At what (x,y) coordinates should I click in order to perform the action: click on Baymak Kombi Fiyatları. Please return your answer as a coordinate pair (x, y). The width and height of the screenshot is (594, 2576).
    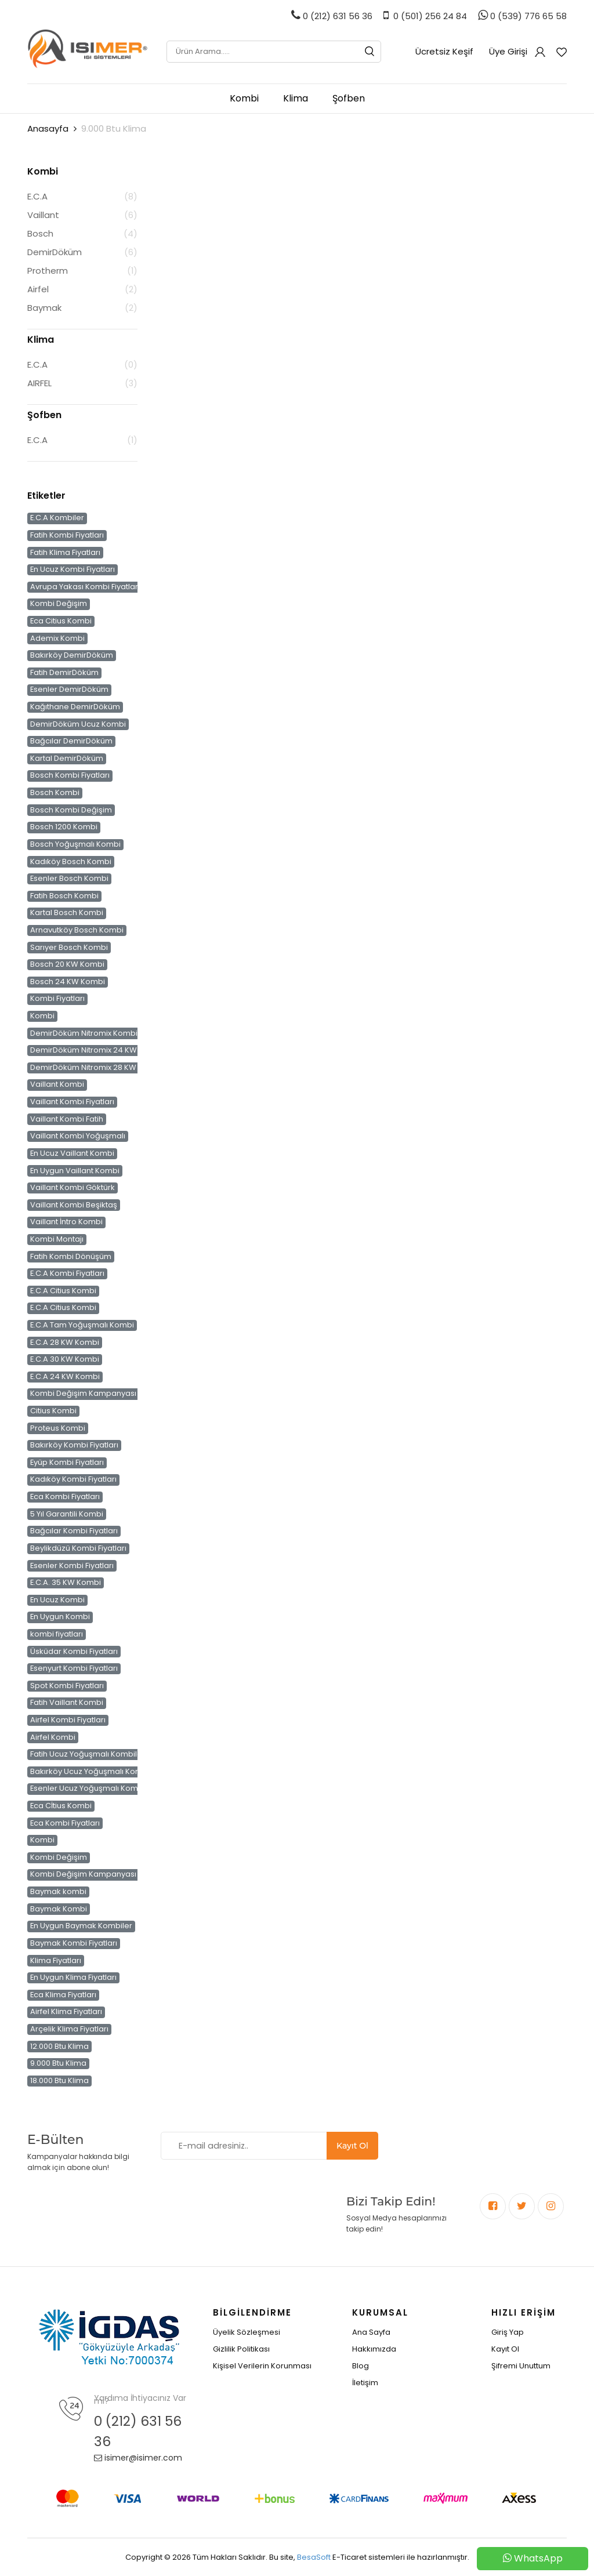
    Looking at the image, I should click on (73, 1943).